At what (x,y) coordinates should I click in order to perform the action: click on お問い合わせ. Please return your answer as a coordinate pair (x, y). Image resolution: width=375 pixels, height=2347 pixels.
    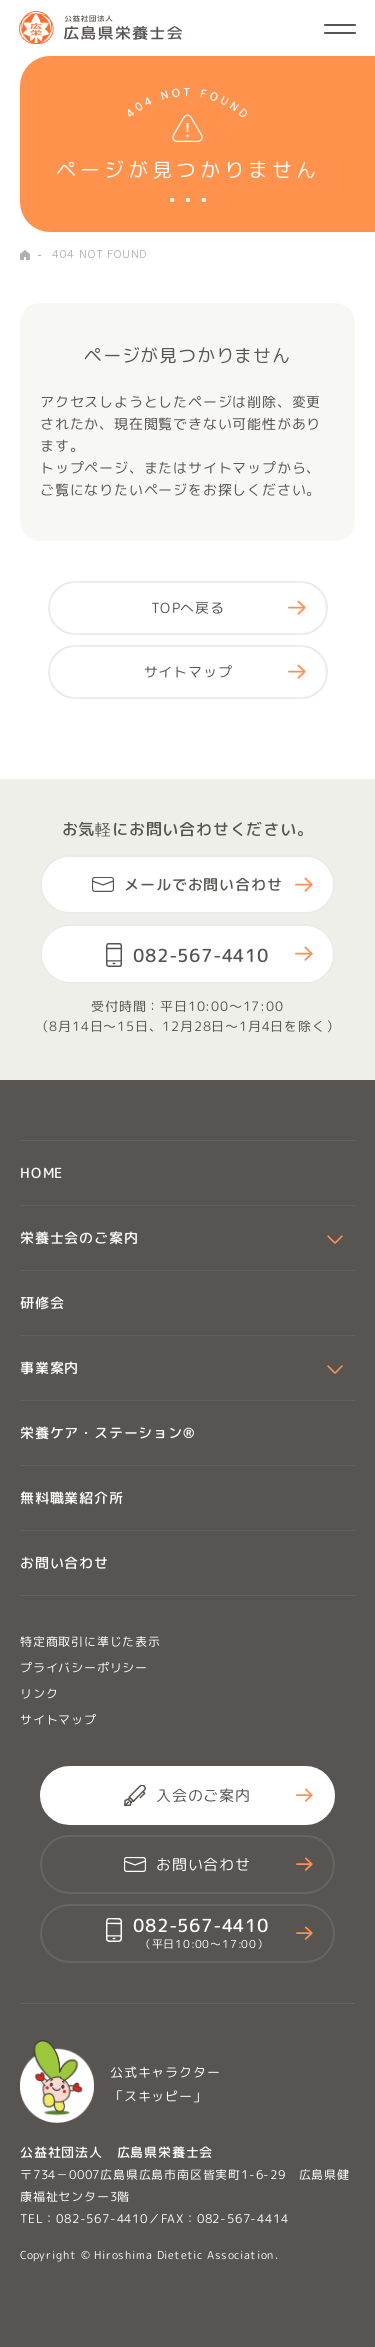
    Looking at the image, I should click on (64, 1562).